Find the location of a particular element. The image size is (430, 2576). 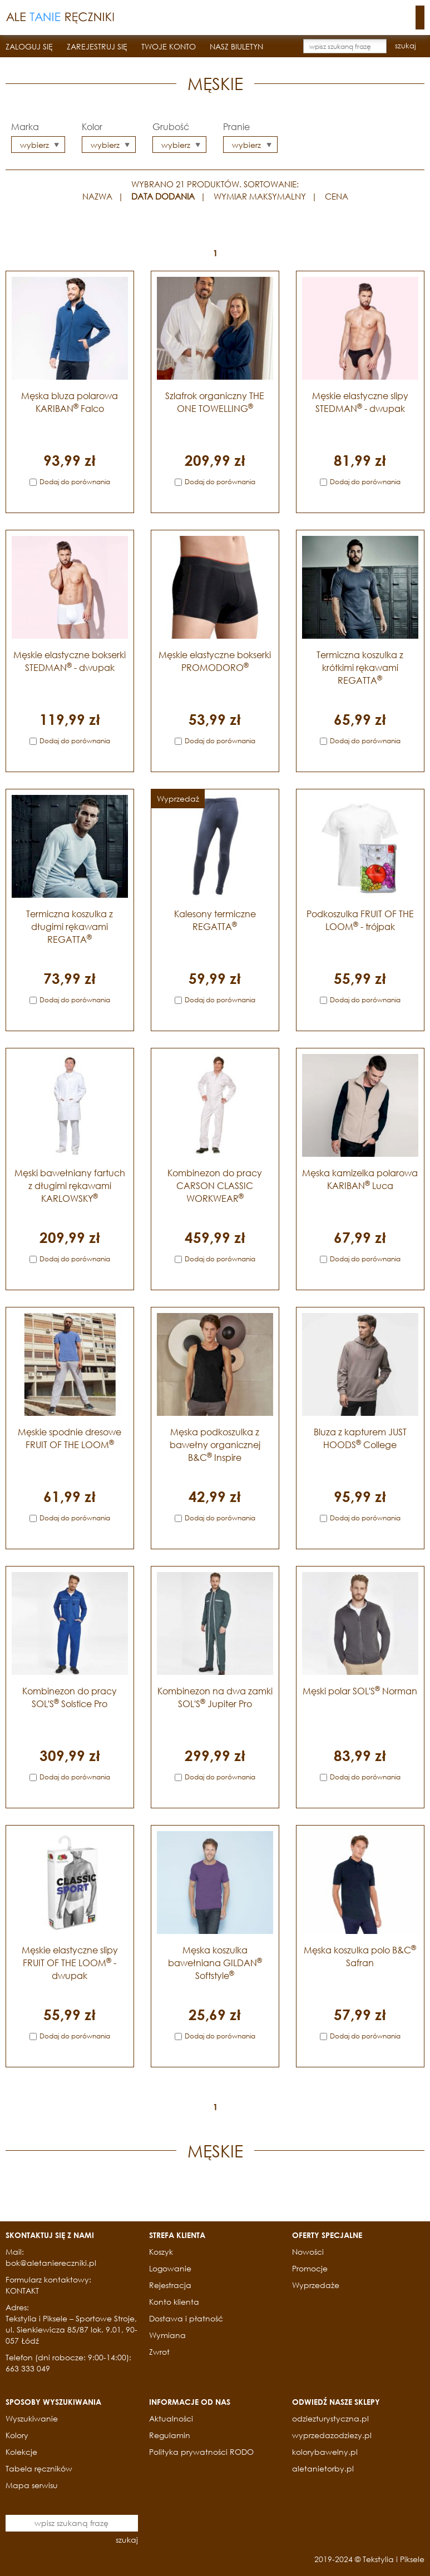

odziezturystyczna.pl is located at coordinates (330, 2418).